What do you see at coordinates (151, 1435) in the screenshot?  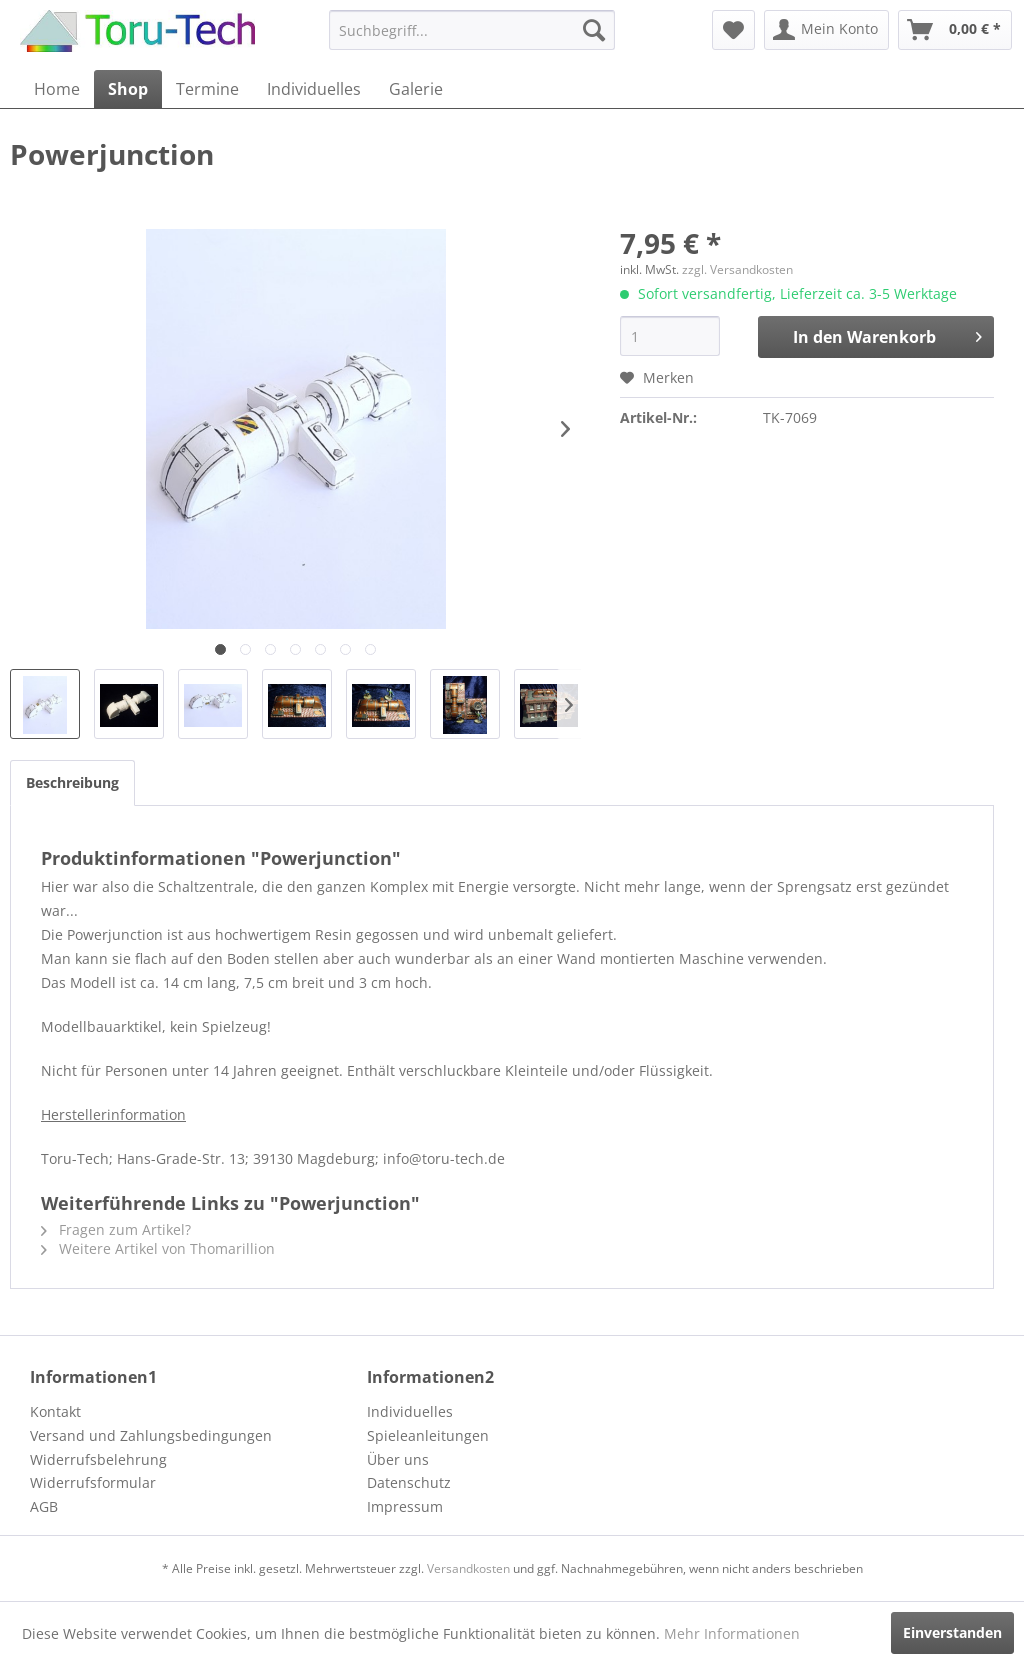 I see `Versand und Zahlungsbedingungen` at bounding box center [151, 1435].